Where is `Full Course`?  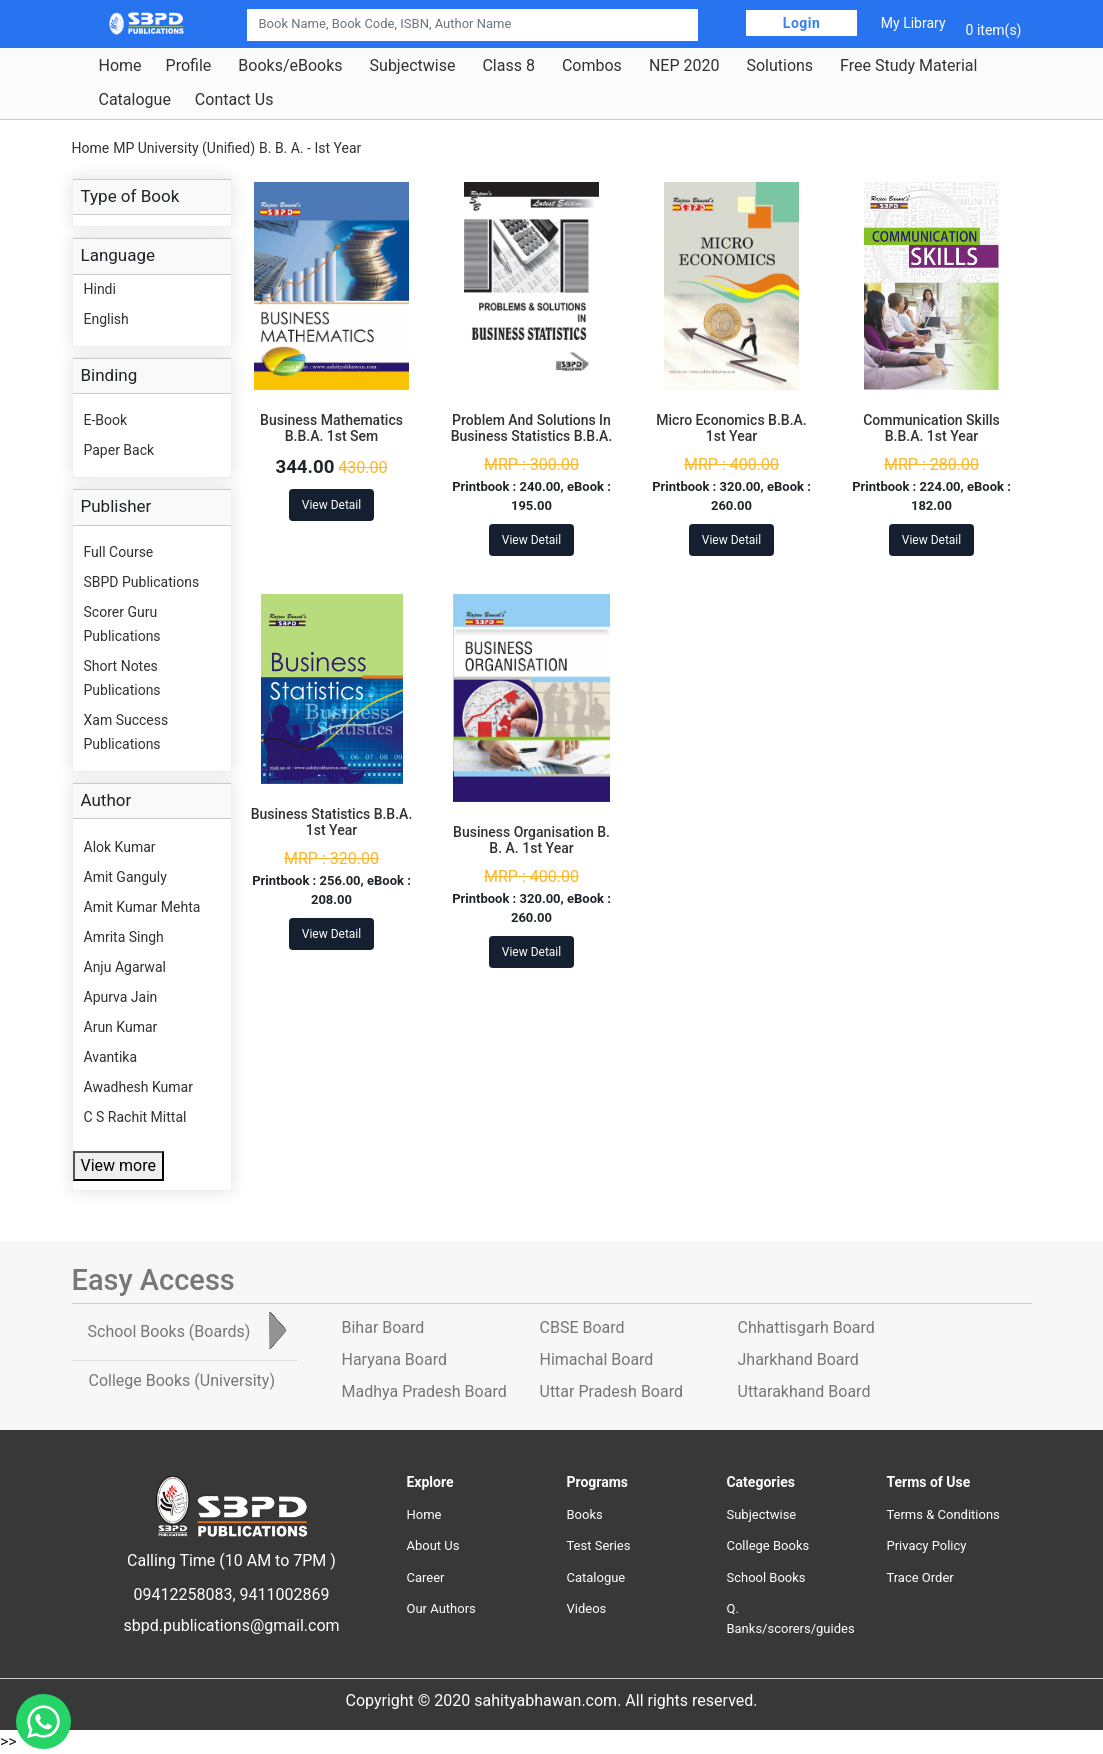
Full Course is located at coordinates (119, 552).